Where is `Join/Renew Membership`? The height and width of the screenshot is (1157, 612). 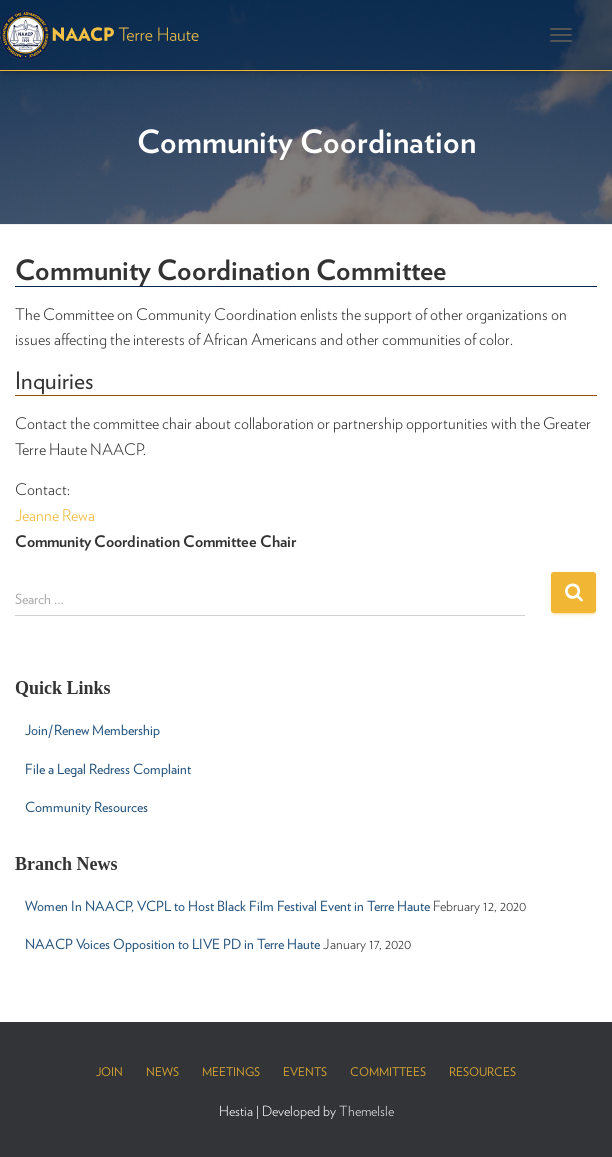
Join/Renew Membership is located at coordinates (92, 730).